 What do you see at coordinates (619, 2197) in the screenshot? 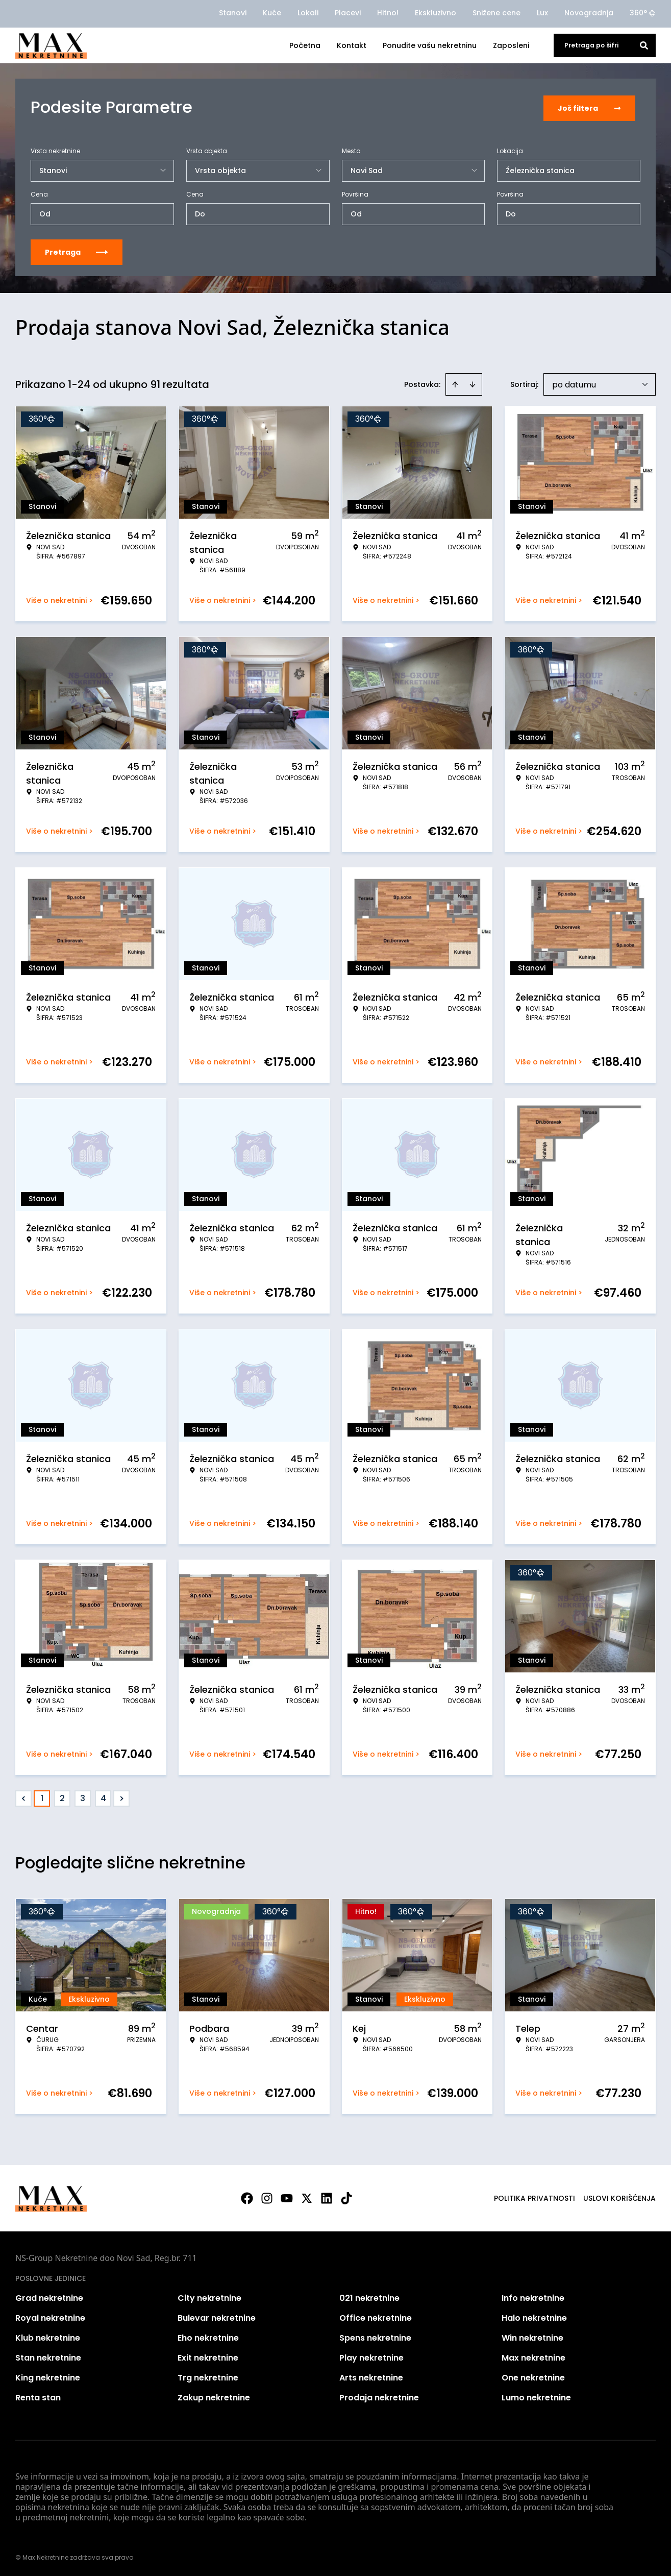
I see `Uslovi korišćenja` at bounding box center [619, 2197].